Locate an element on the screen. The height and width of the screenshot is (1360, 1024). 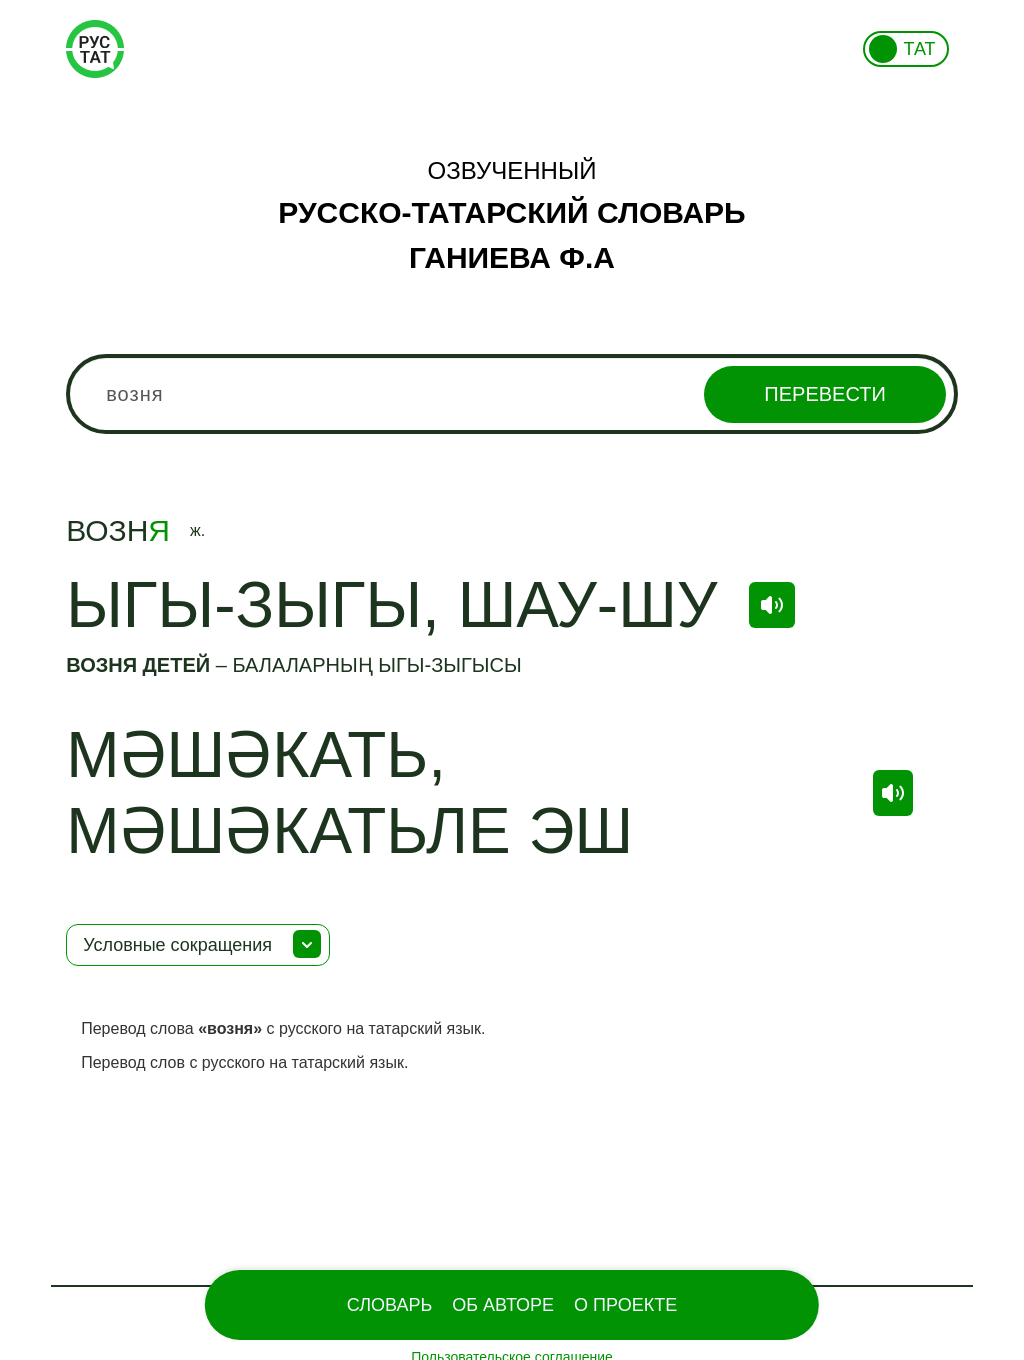
О проекте is located at coordinates (625, 1305).